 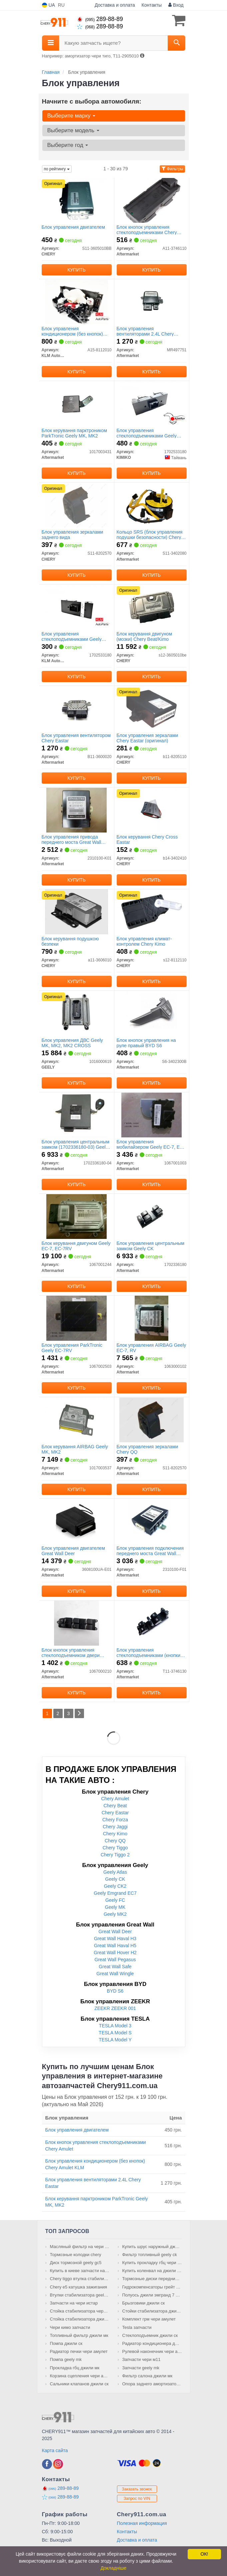 I want to click on Chery Tiggo 2, so click(x=115, y=1854).